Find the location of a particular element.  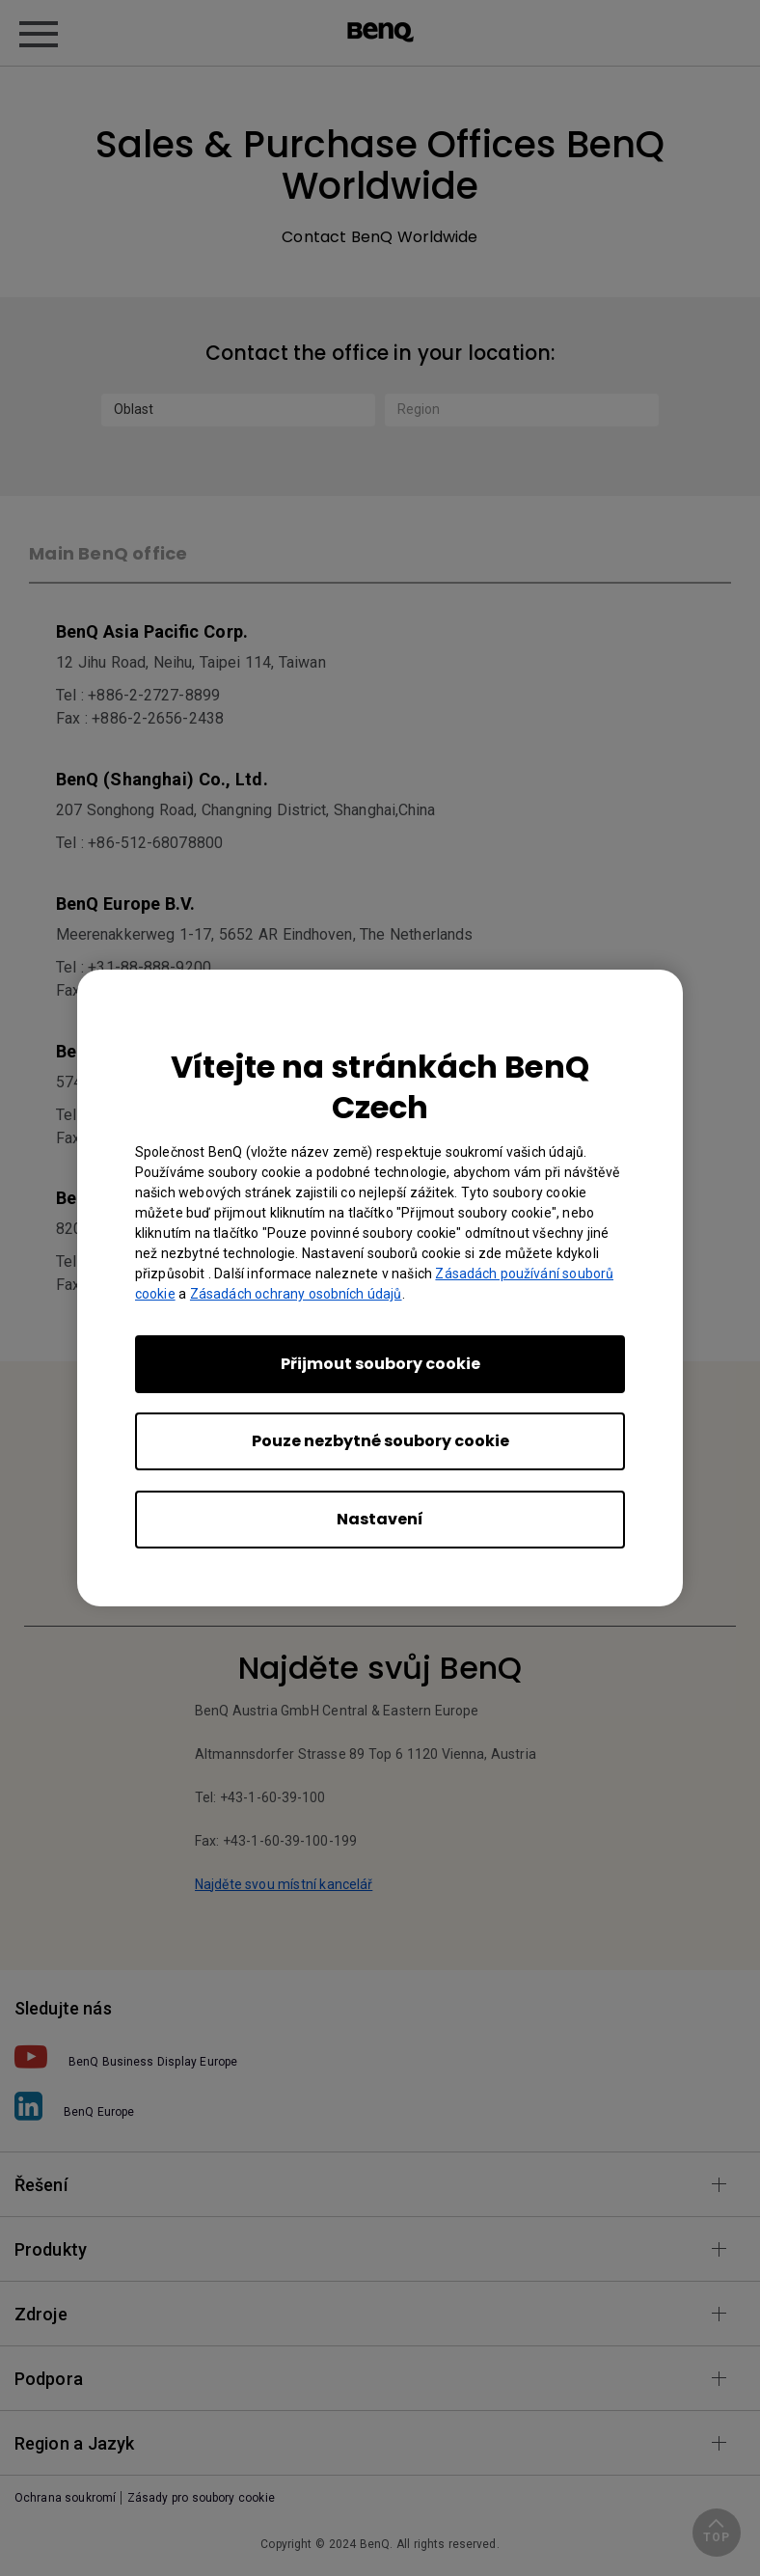

Nastavení is located at coordinates (380, 1519).